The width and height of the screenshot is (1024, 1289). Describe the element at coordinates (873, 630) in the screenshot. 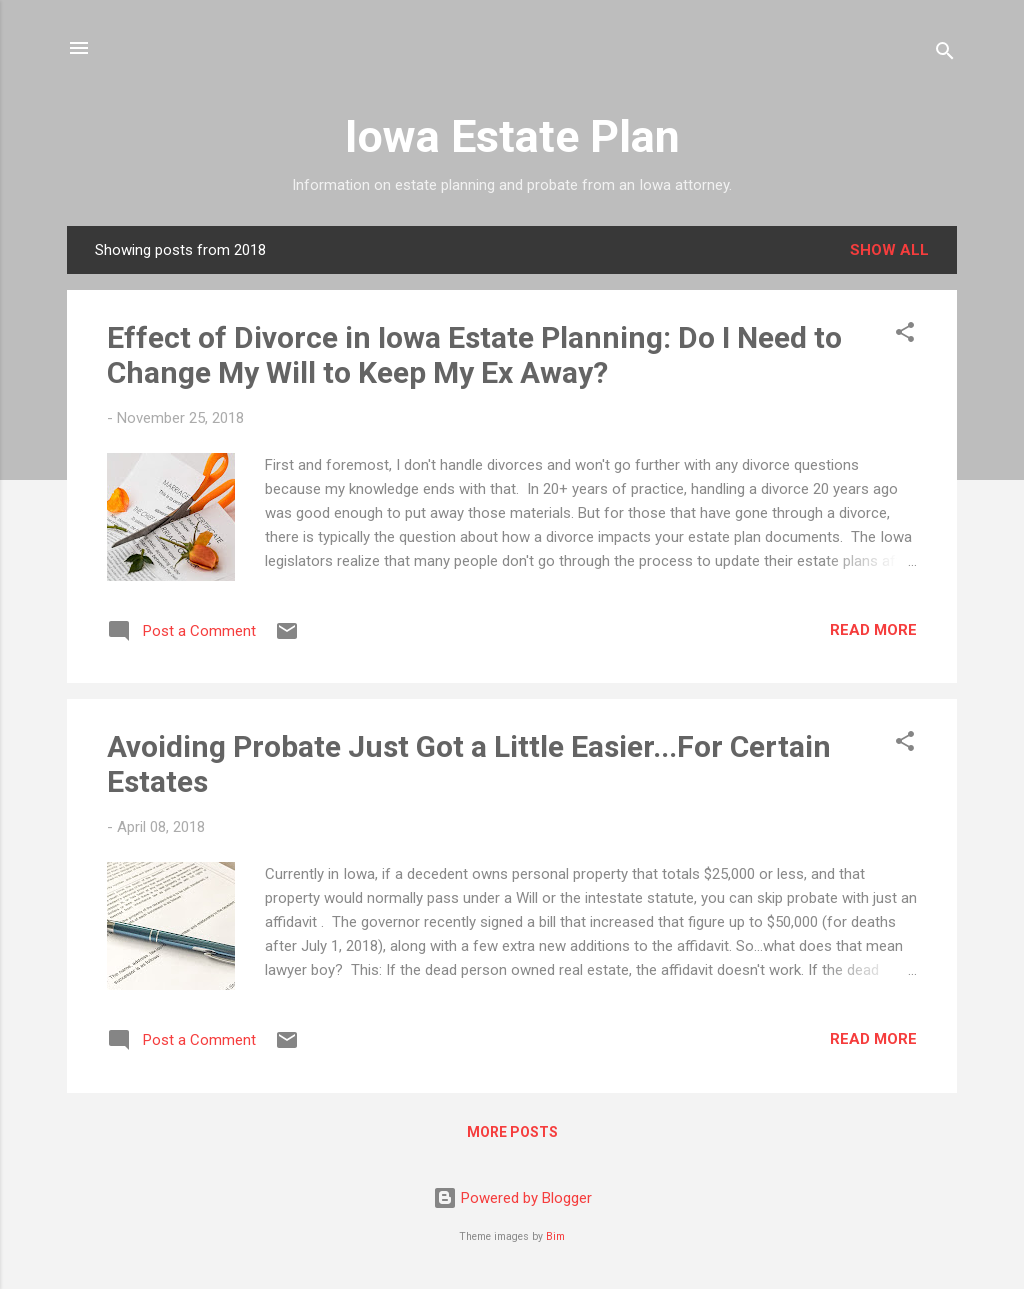

I see `Read more` at that location.